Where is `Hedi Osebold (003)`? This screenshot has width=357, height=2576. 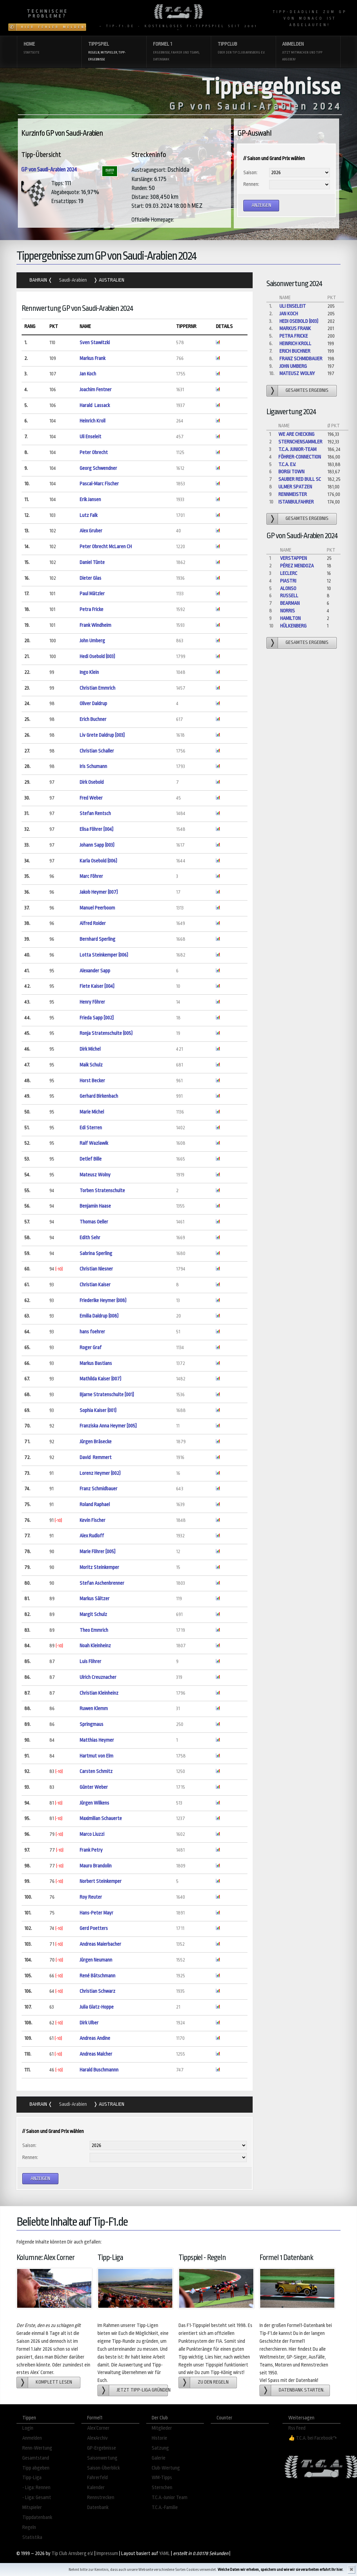
Hedi Osebold (003) is located at coordinates (97, 656).